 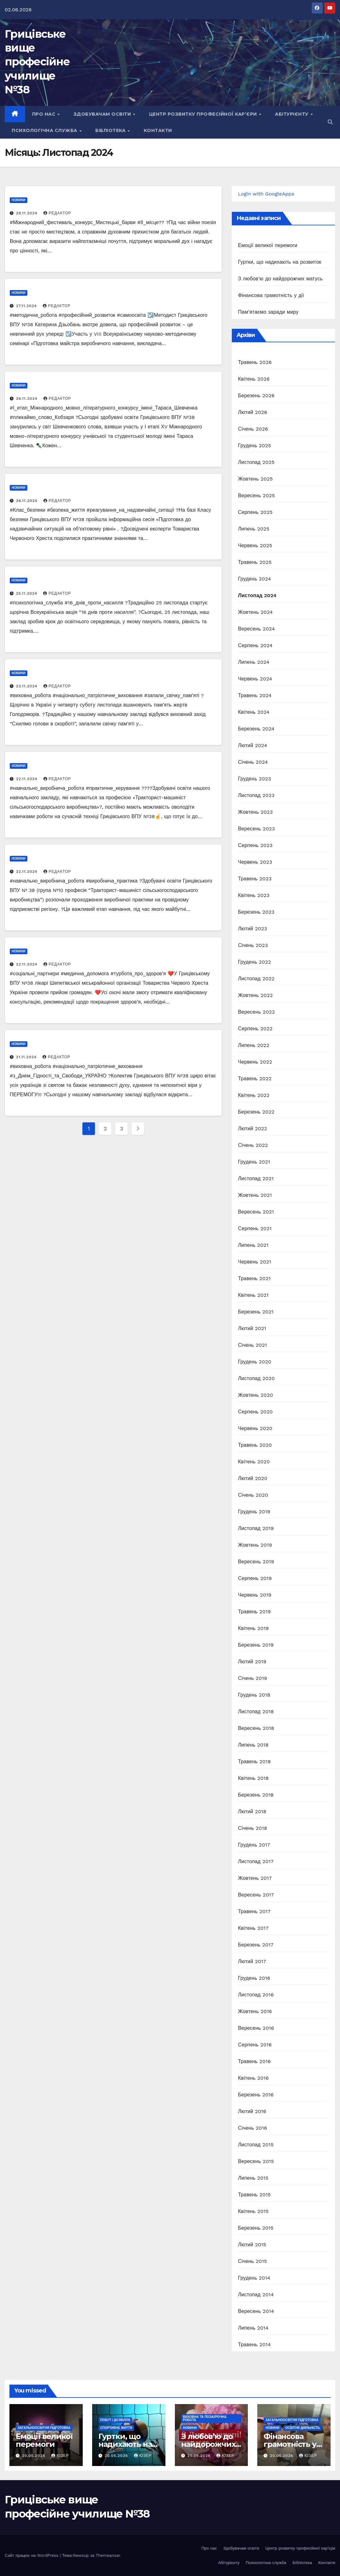 I want to click on 27.11.2024, so click(x=27, y=306).